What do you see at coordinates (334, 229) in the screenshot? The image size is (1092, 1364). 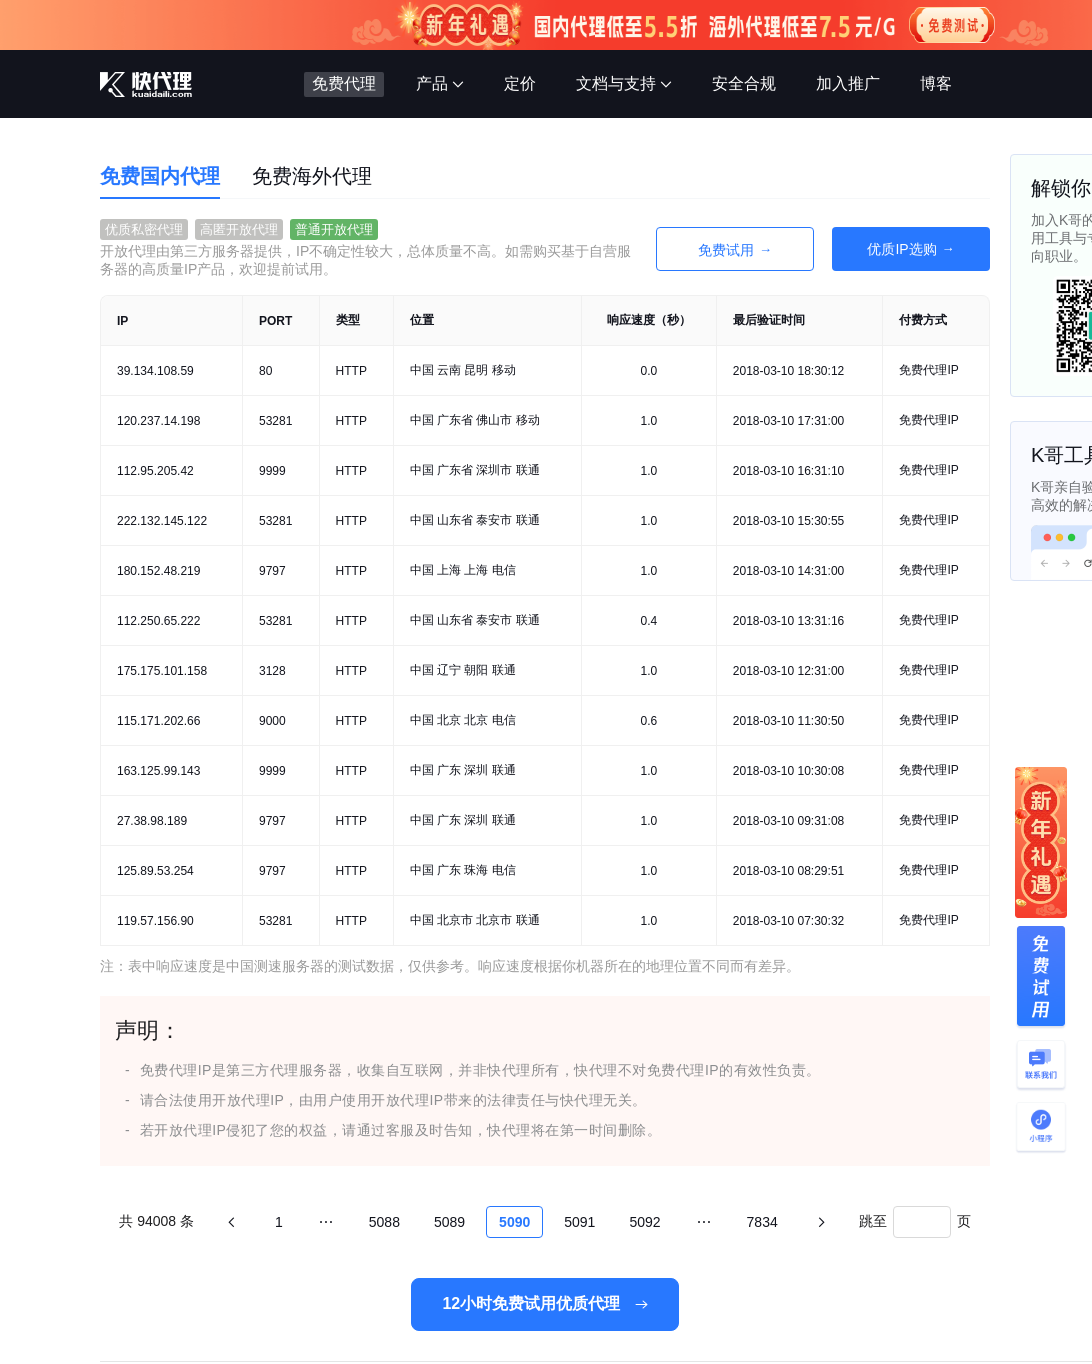 I see `普通开放代理` at bounding box center [334, 229].